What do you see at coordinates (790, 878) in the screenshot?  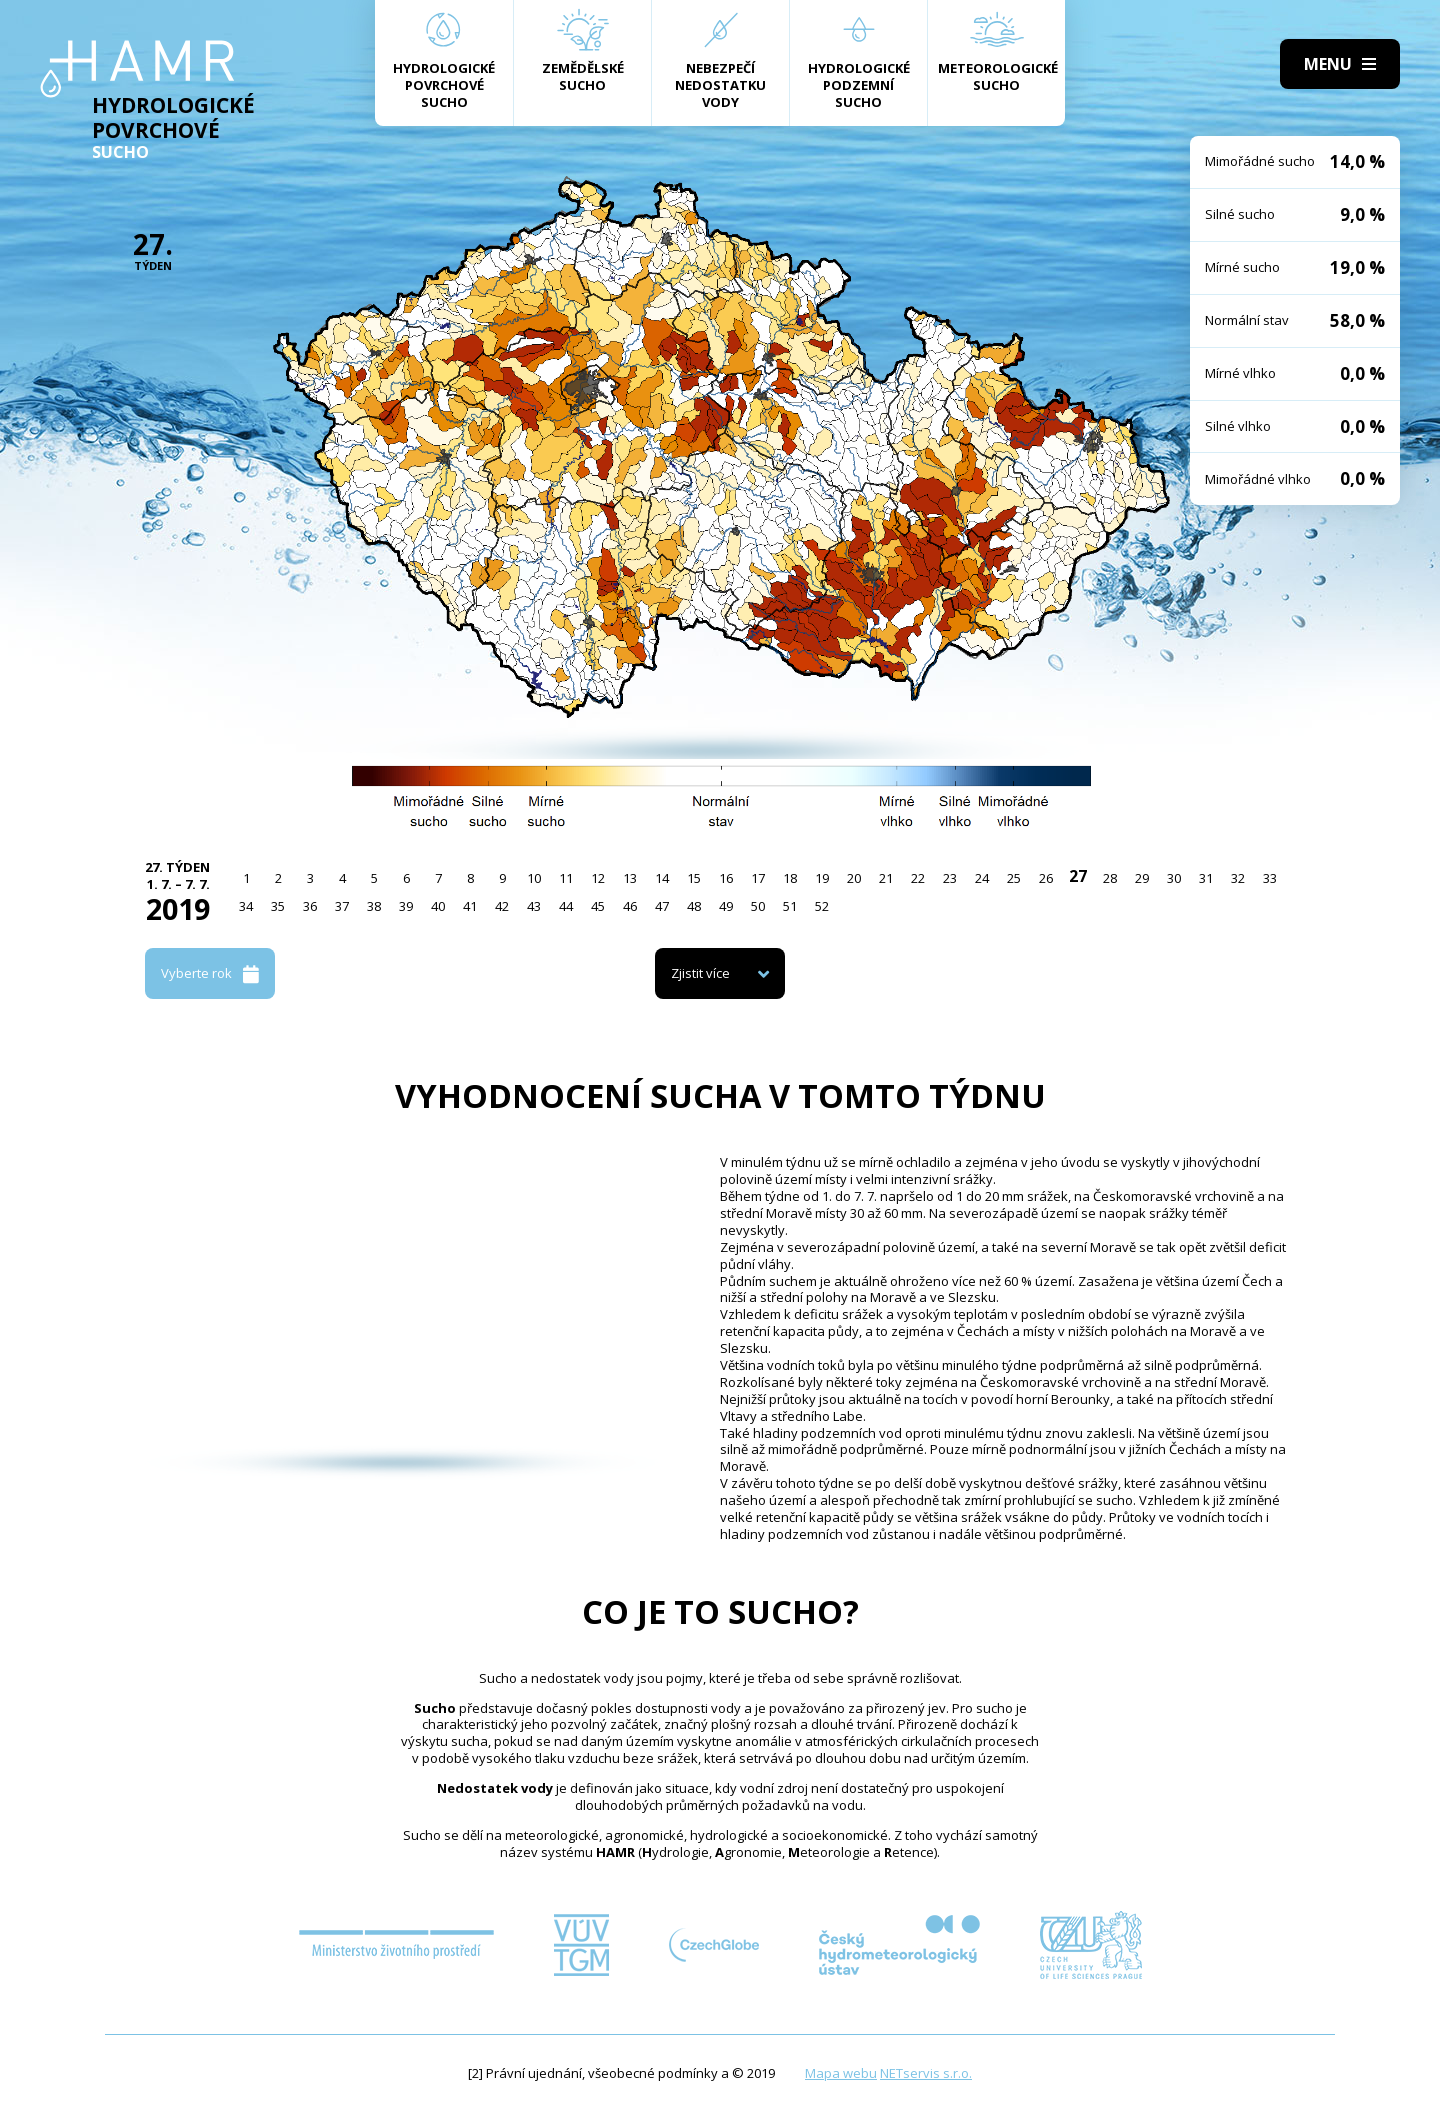 I see `18` at bounding box center [790, 878].